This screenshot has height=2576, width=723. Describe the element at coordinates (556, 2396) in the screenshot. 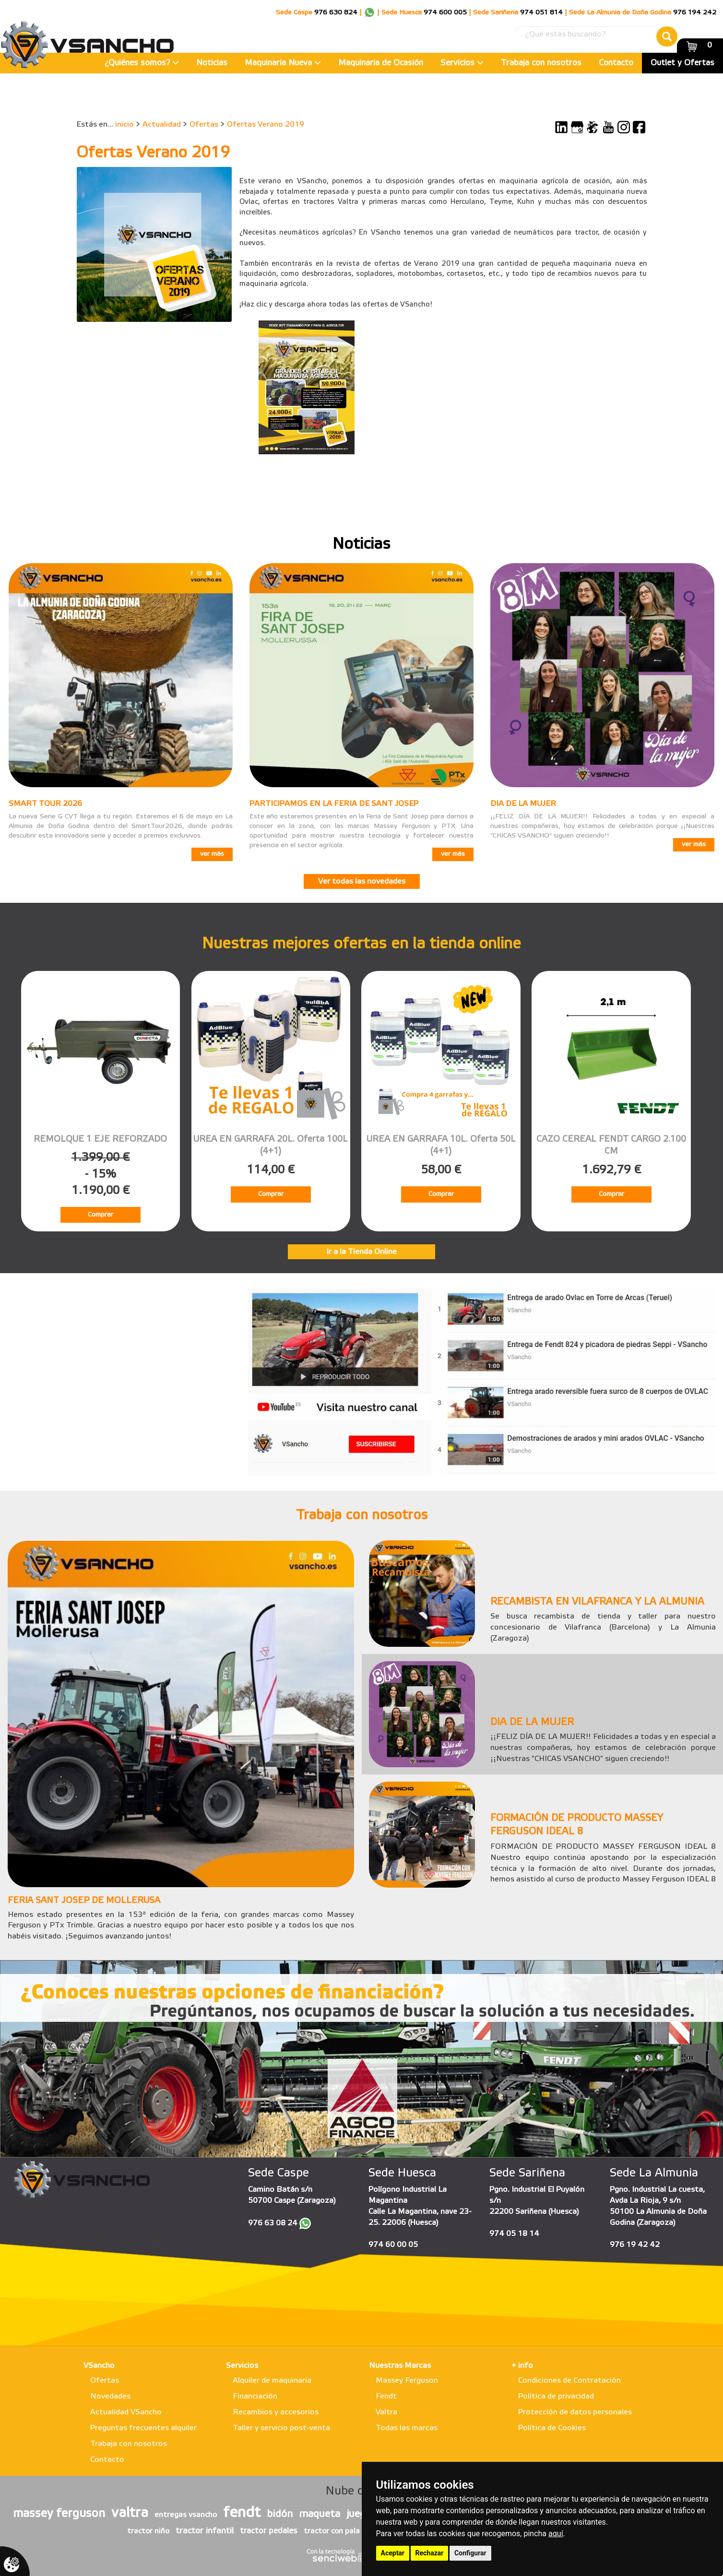

I see `Política de privacidad` at that location.